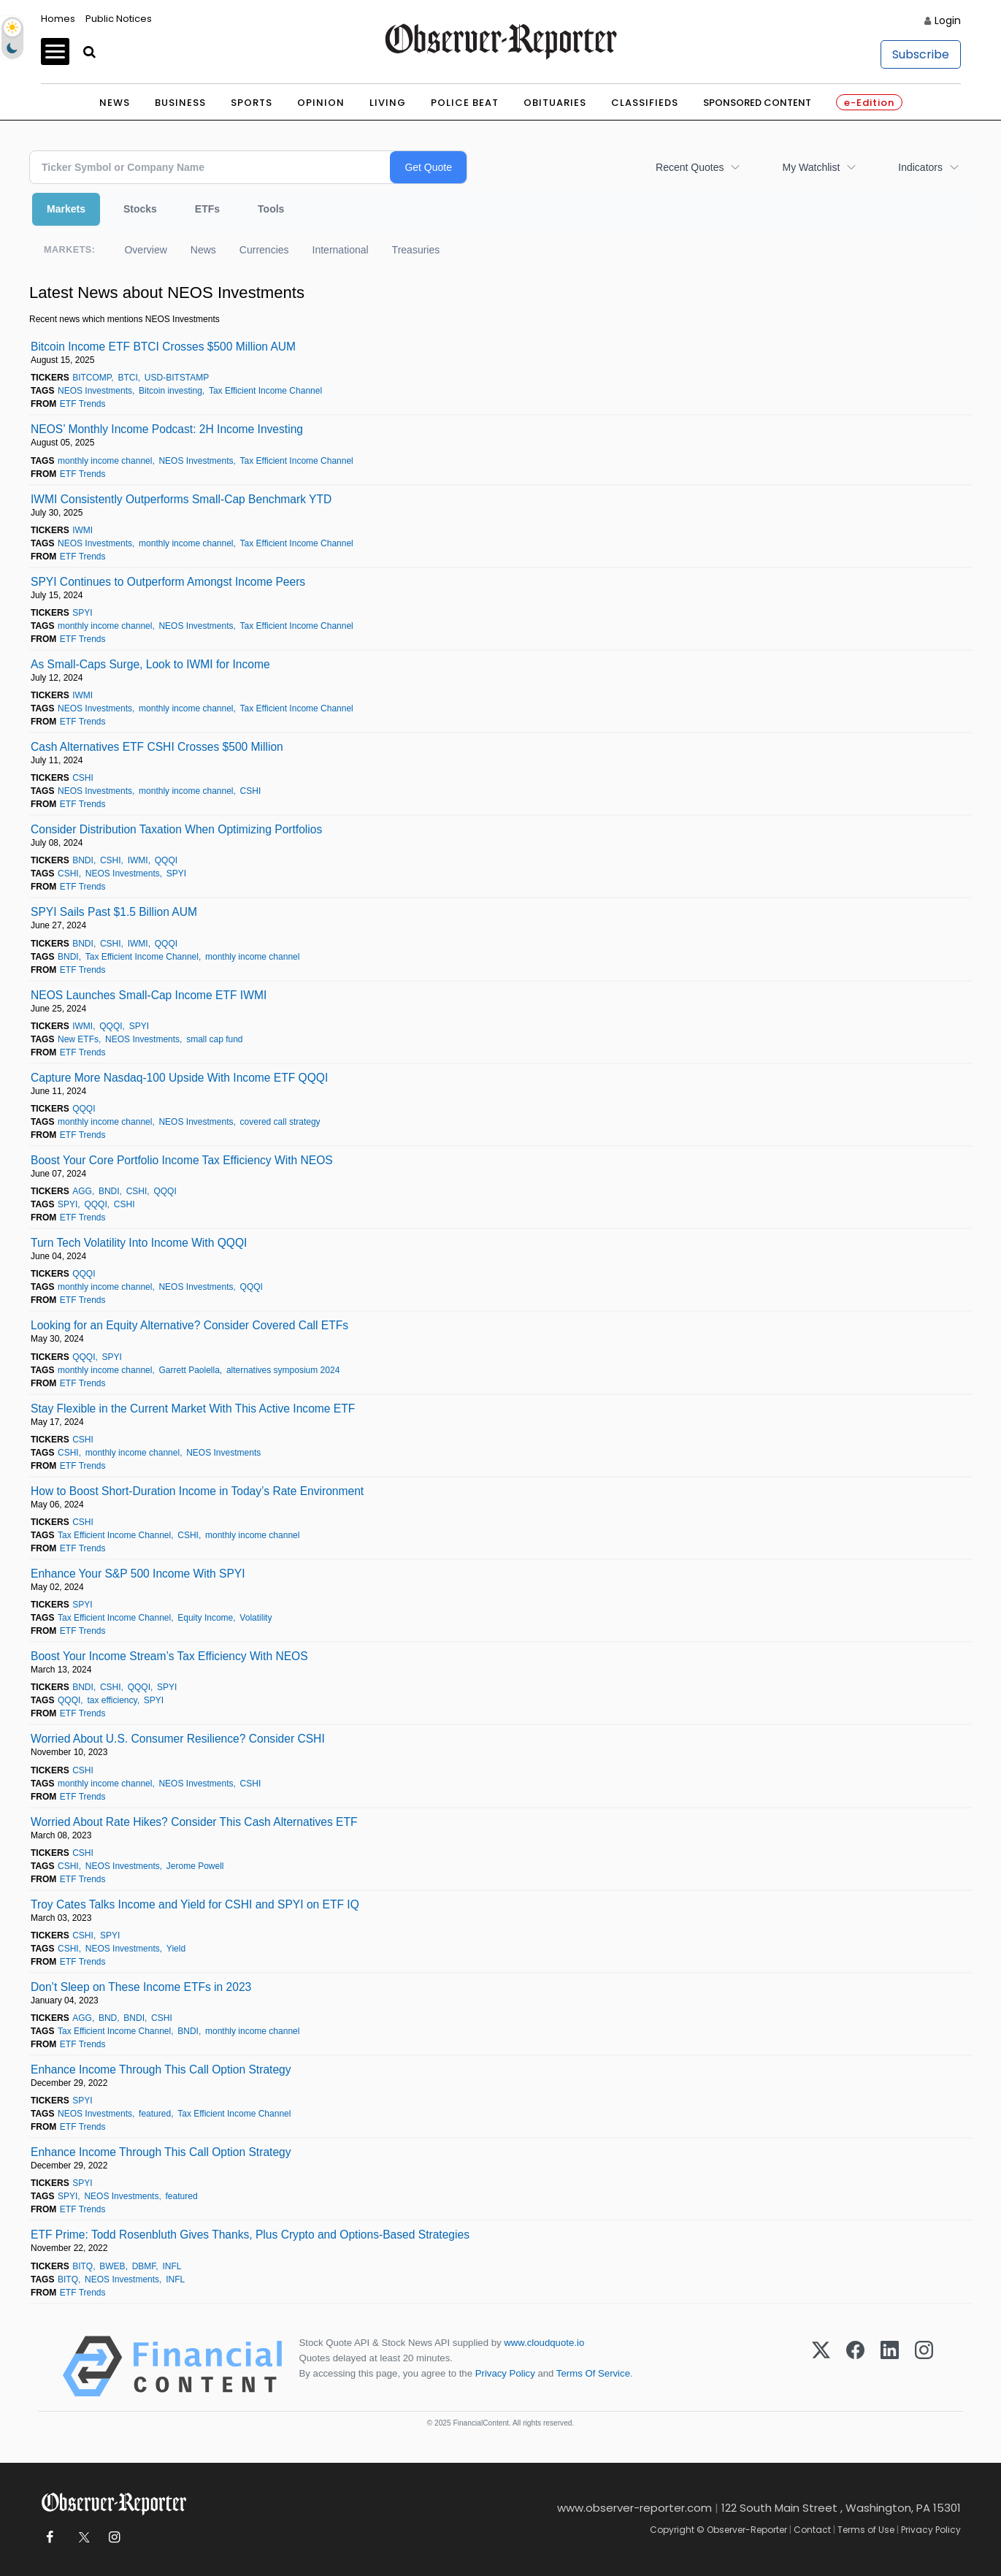 This screenshot has height=2576, width=1001. What do you see at coordinates (155, 2114) in the screenshot?
I see `featured` at bounding box center [155, 2114].